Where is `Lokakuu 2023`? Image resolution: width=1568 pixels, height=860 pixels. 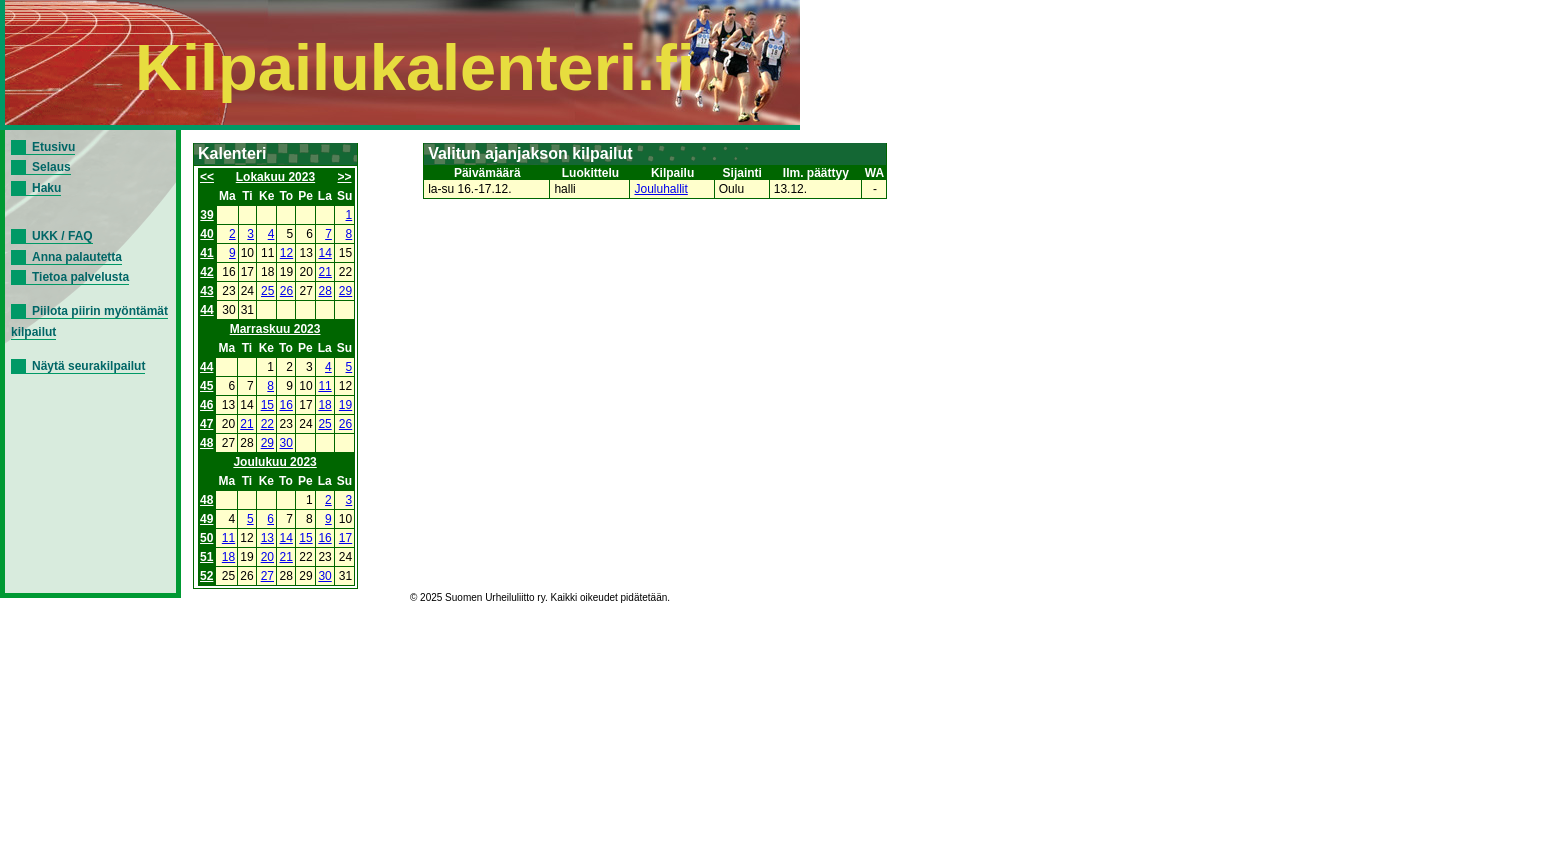
Lokakuu 2023 is located at coordinates (275, 177).